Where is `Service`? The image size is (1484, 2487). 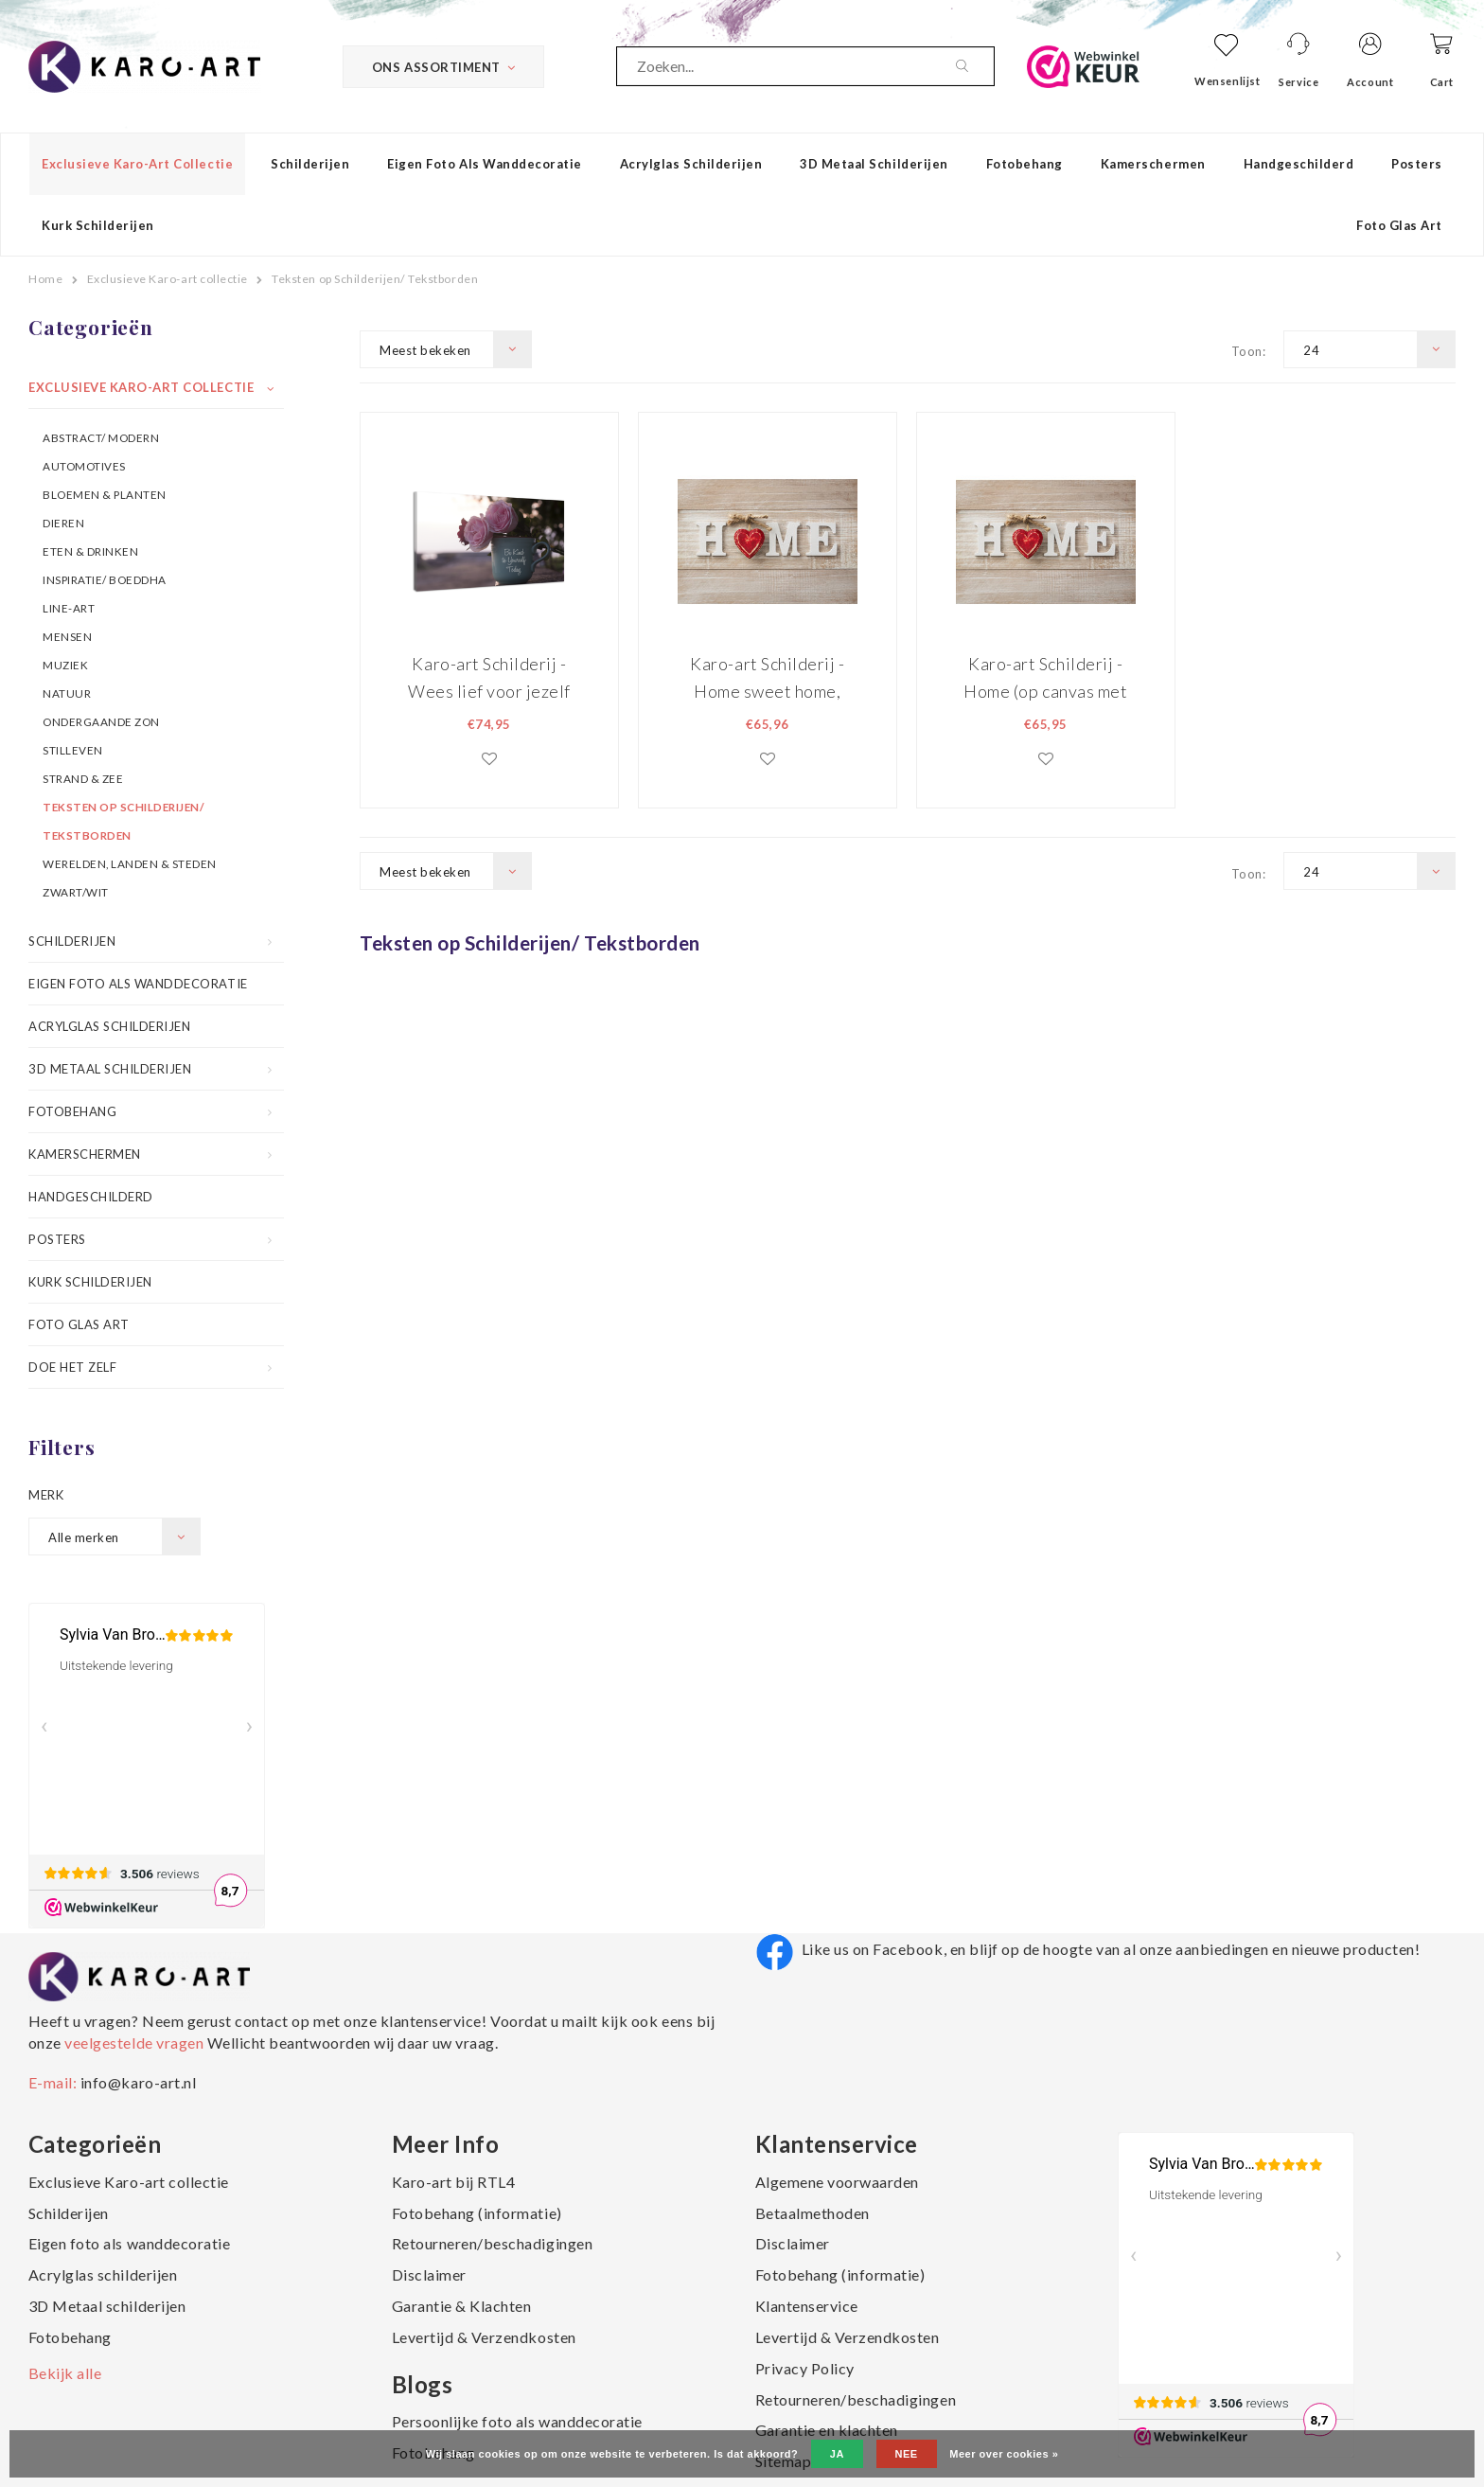
Service is located at coordinates (1298, 82).